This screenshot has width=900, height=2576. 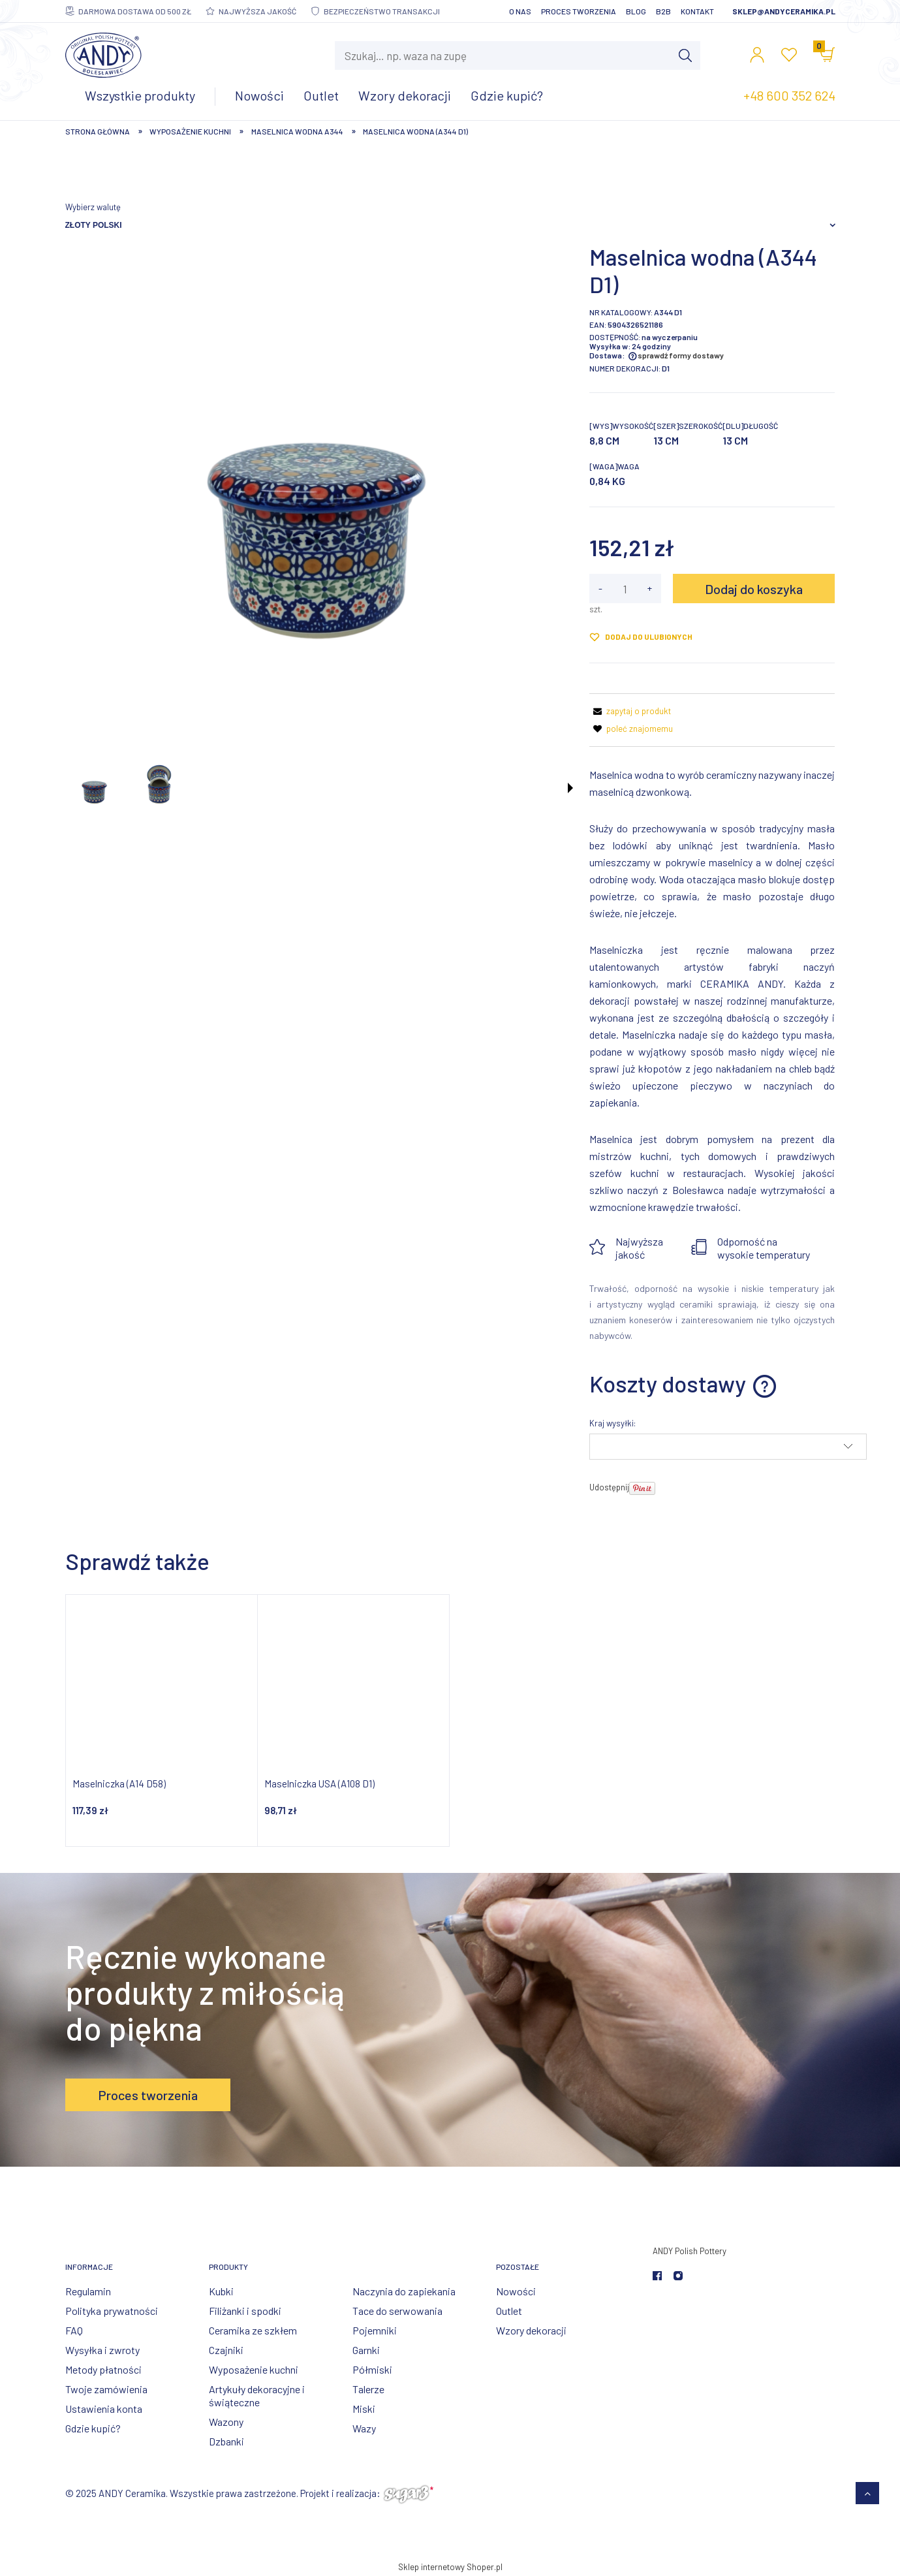 What do you see at coordinates (397, 2310) in the screenshot?
I see `Tace do serwowania` at bounding box center [397, 2310].